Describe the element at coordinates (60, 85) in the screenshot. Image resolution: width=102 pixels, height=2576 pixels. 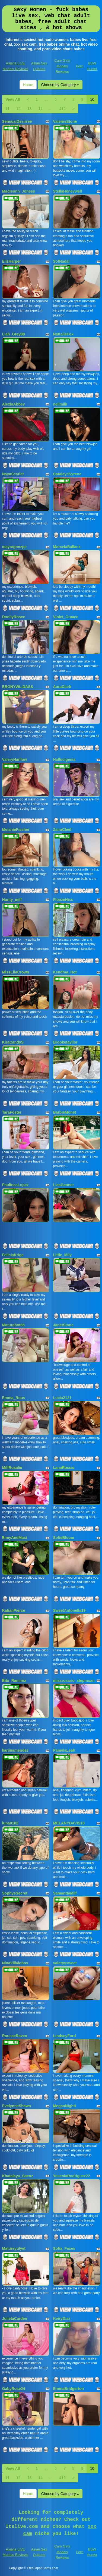
I see `Choose by Category` at that location.